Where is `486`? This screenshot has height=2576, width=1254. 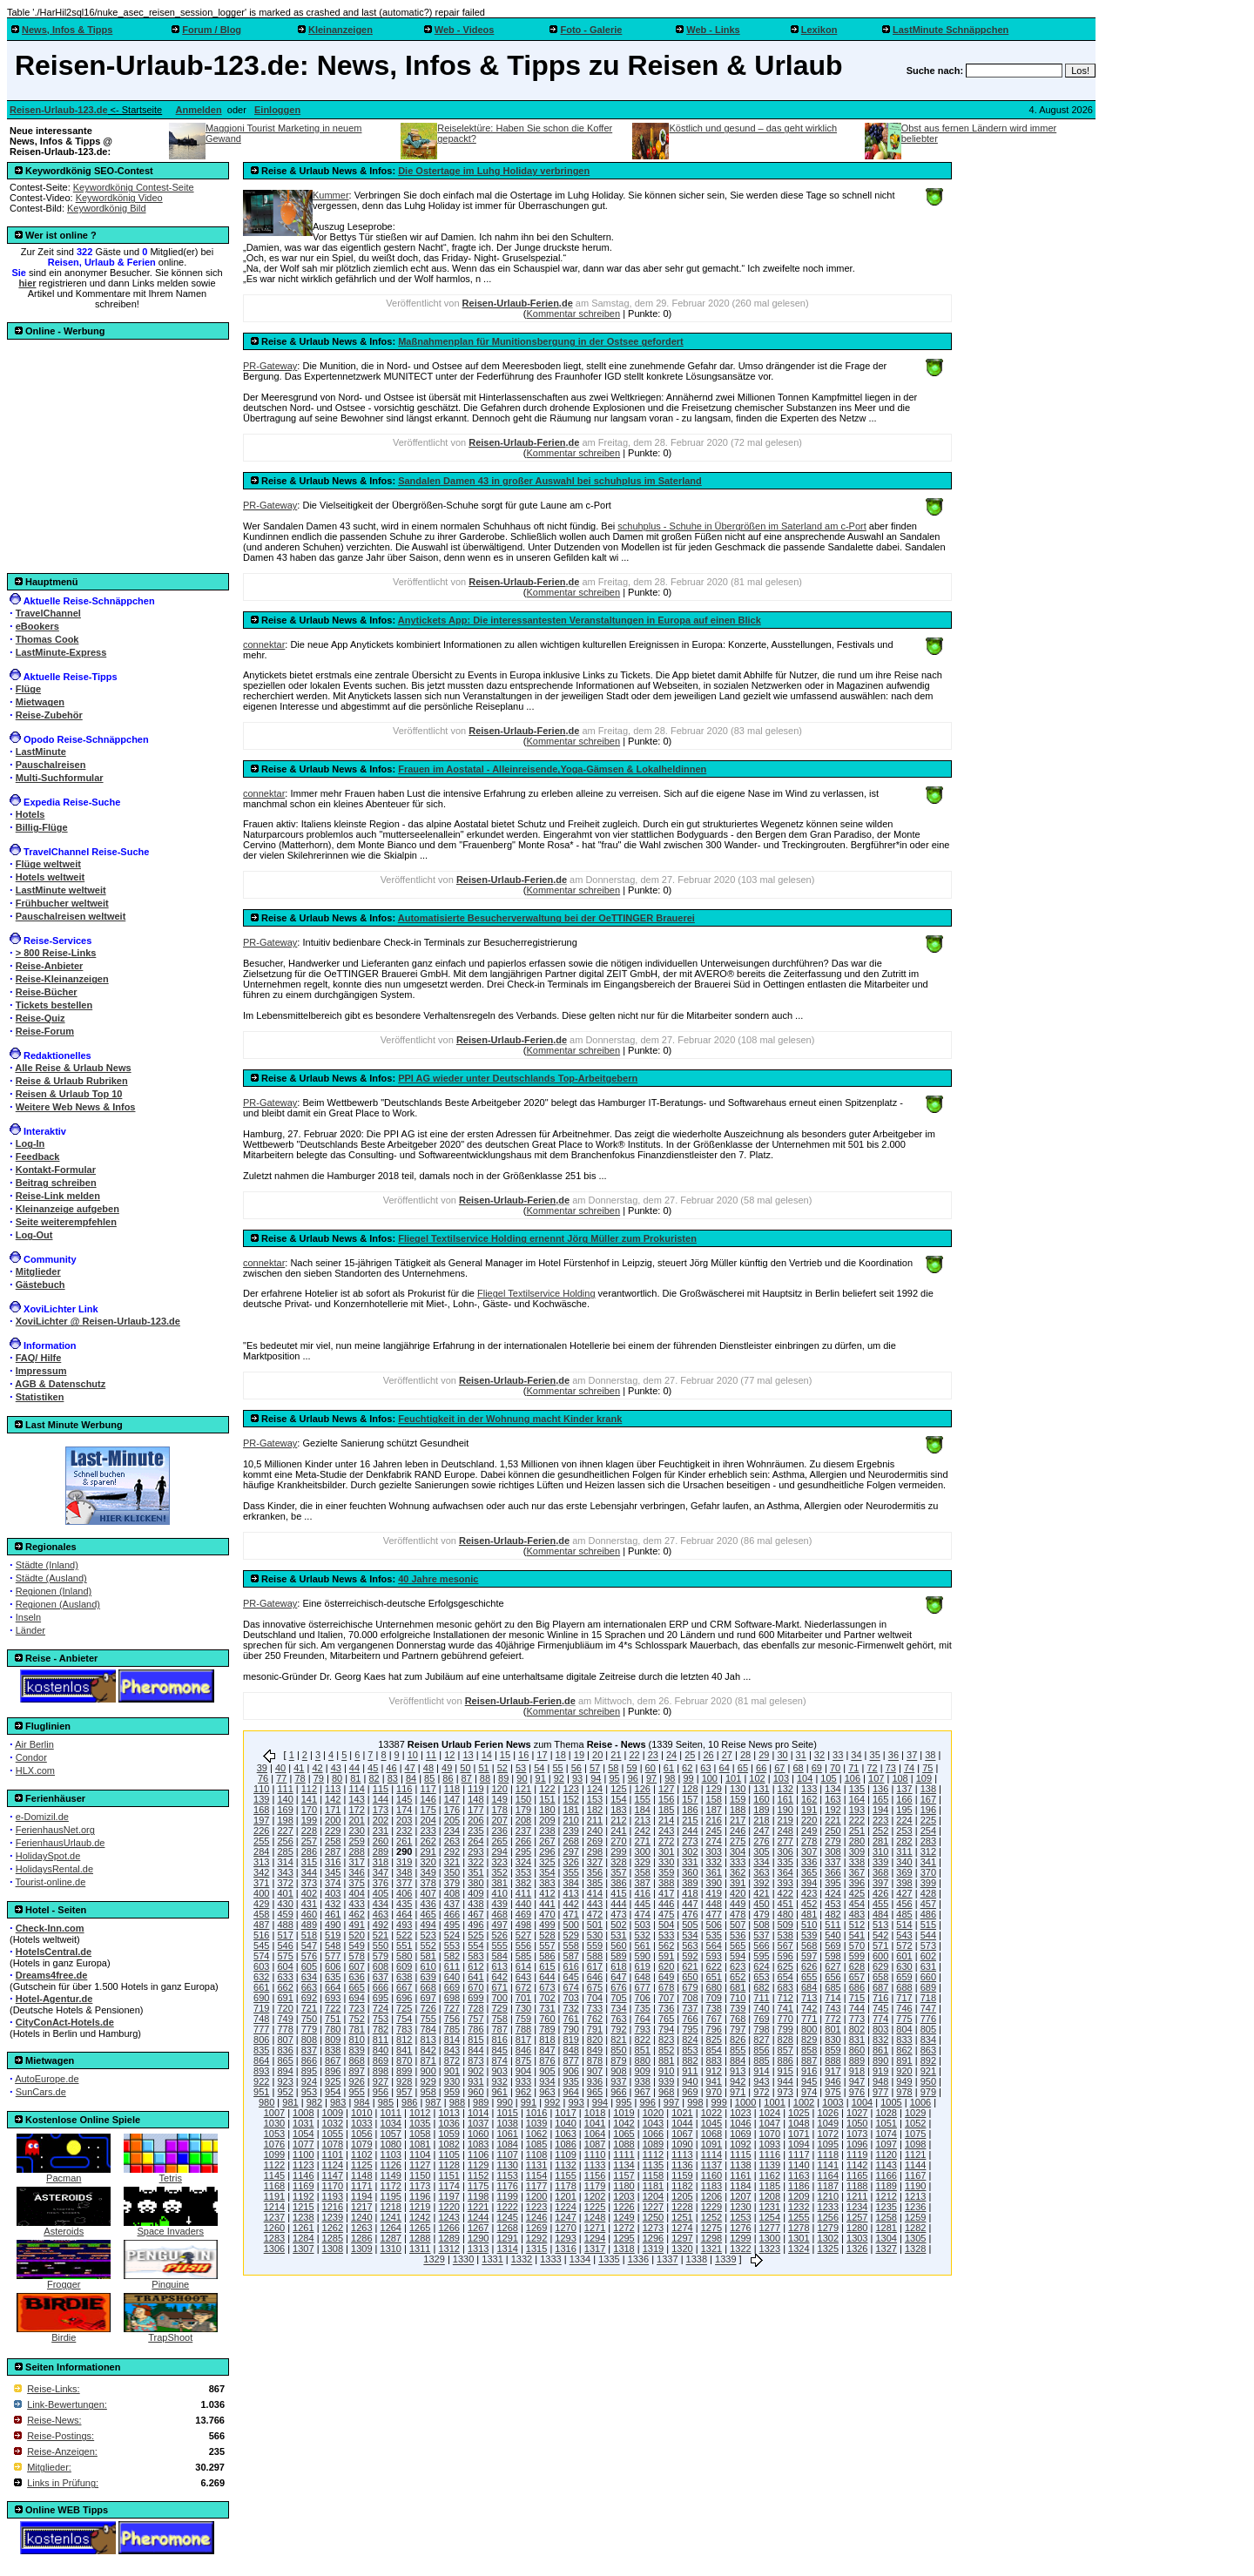 486 is located at coordinates (928, 1914).